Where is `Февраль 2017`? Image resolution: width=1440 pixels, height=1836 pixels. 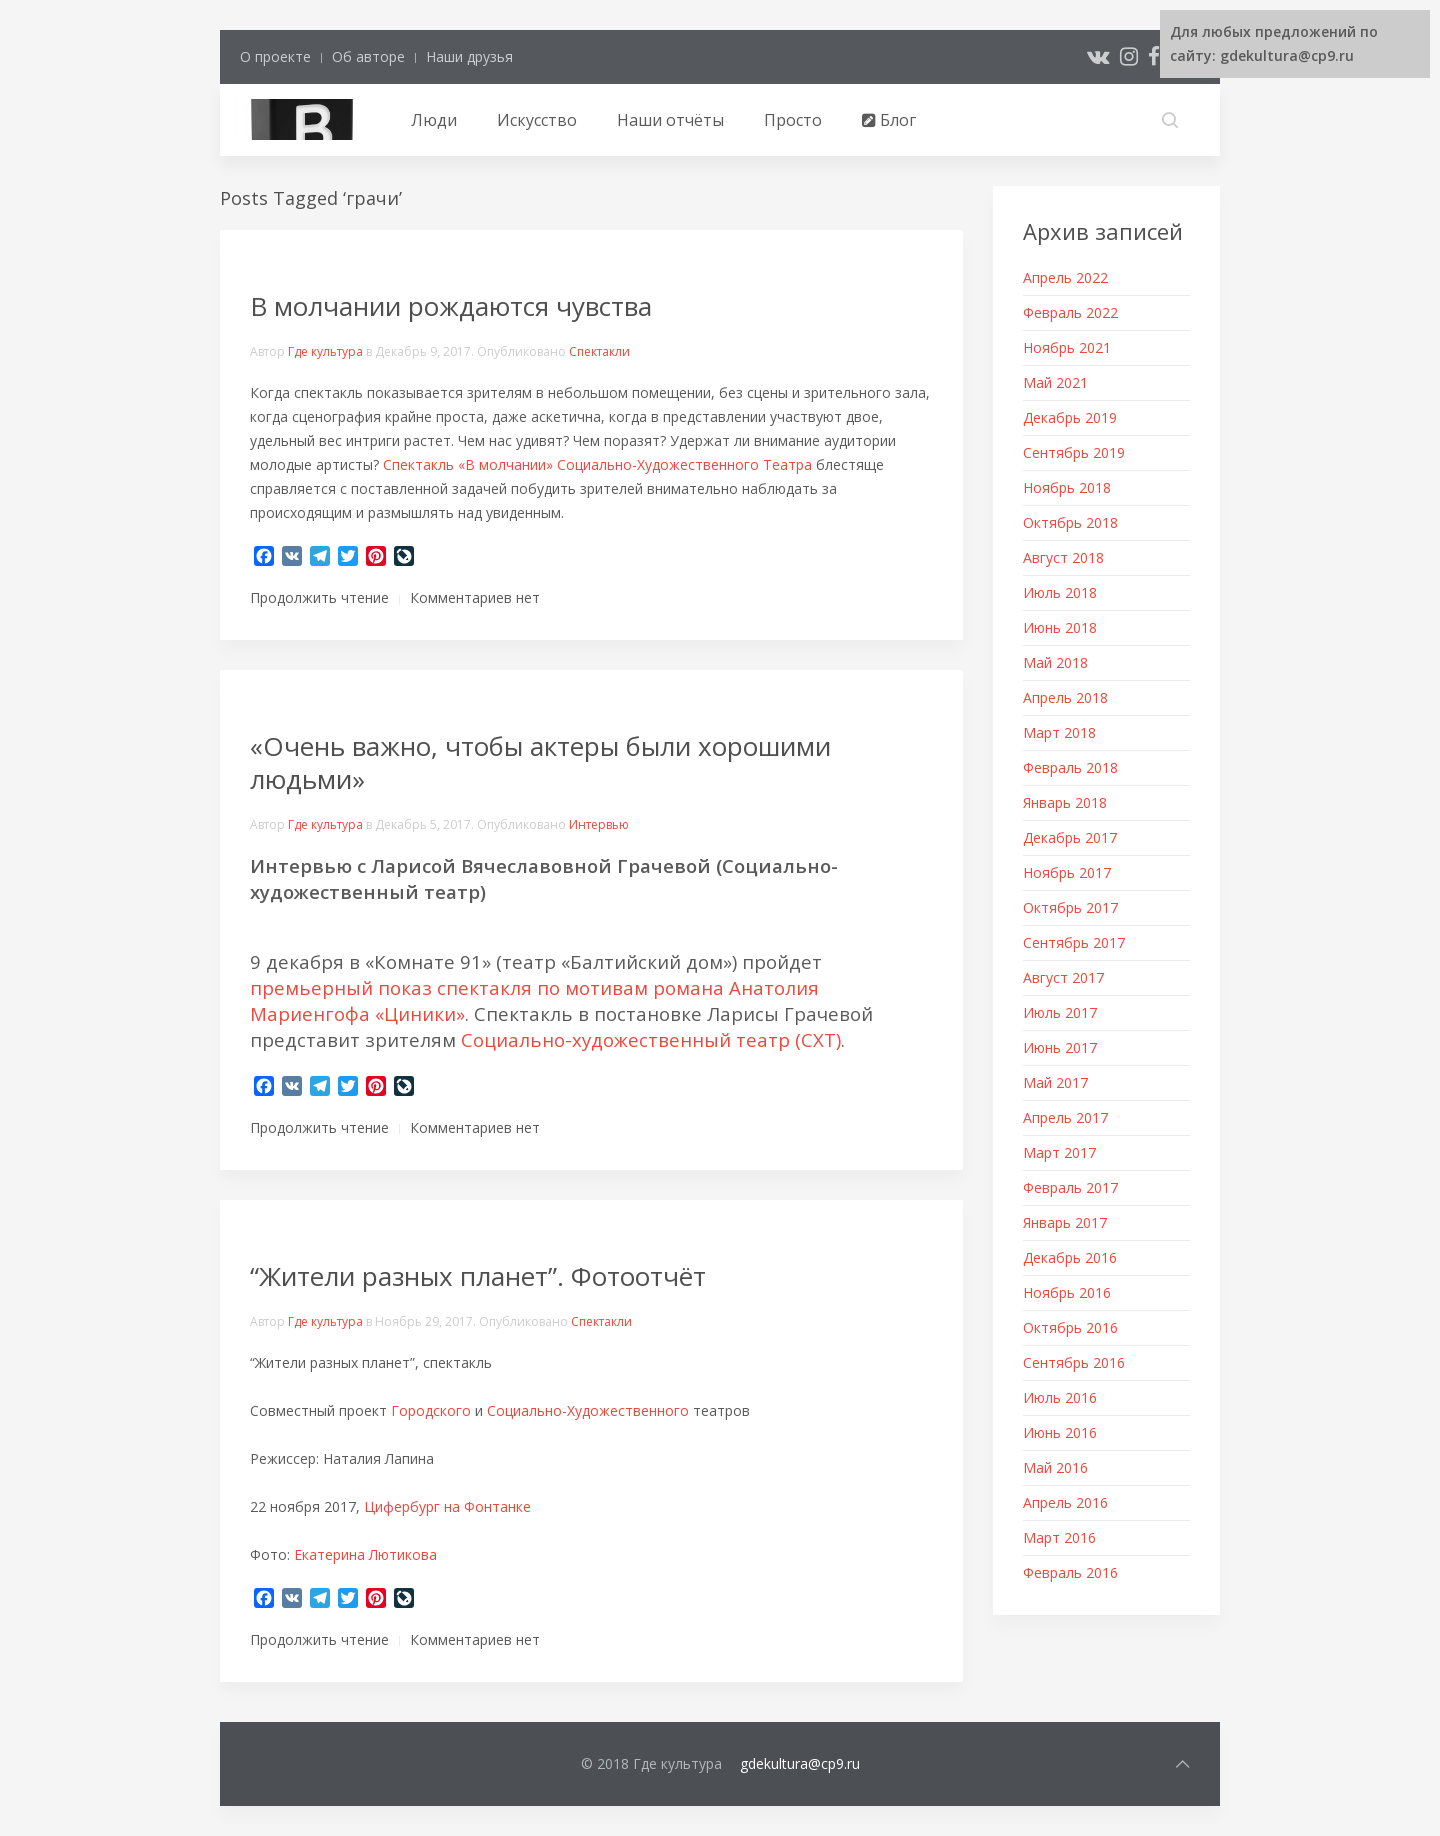 Февраль 2017 is located at coordinates (1070, 1187).